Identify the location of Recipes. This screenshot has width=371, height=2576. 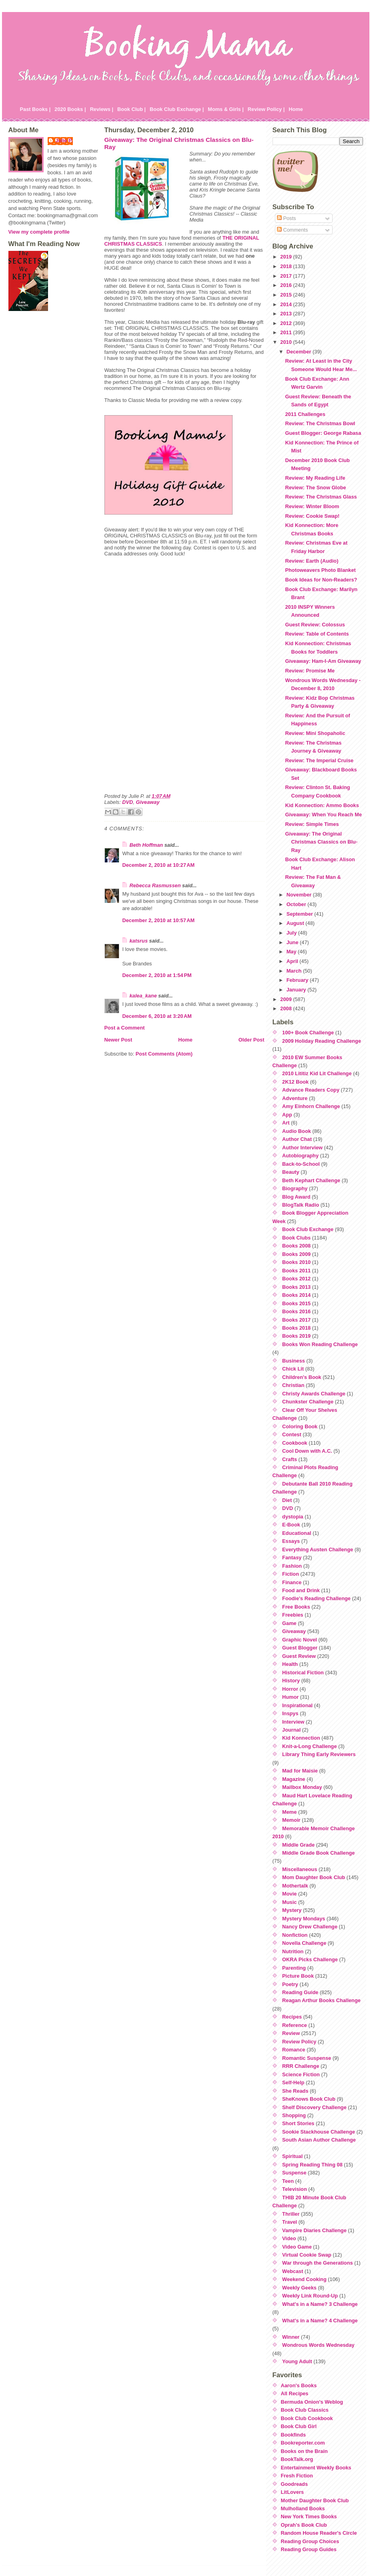
(292, 2017).